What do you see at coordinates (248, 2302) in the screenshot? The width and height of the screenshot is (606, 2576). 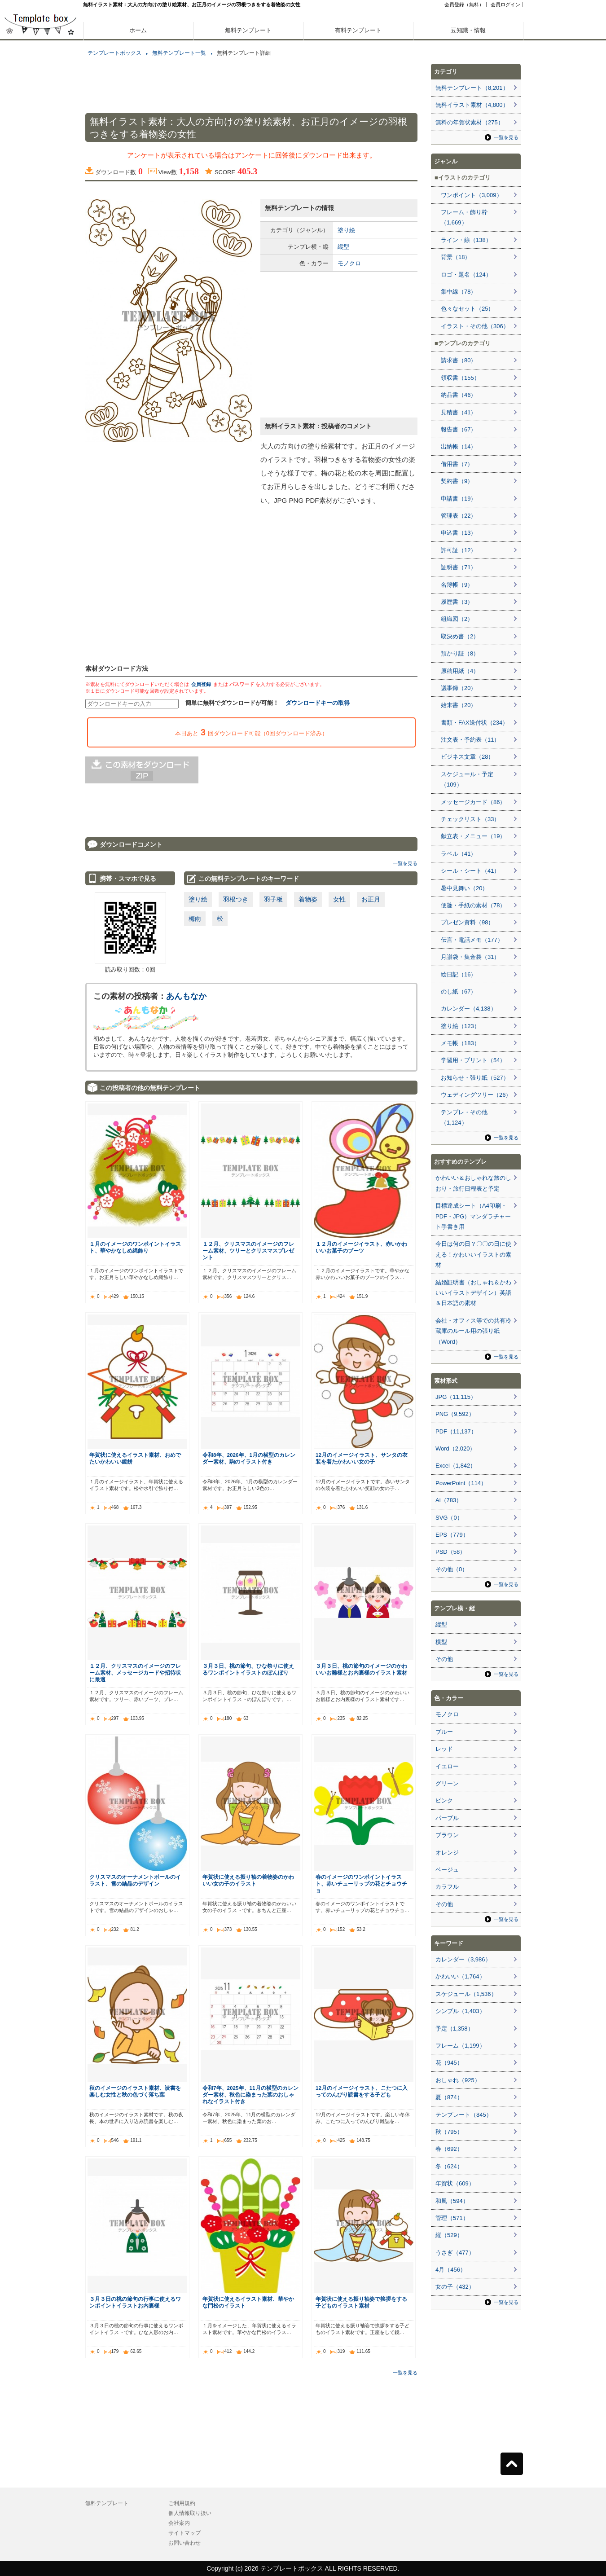 I see `年賀状に使えるイラスト素材、華やかな門松のイラスト` at bounding box center [248, 2302].